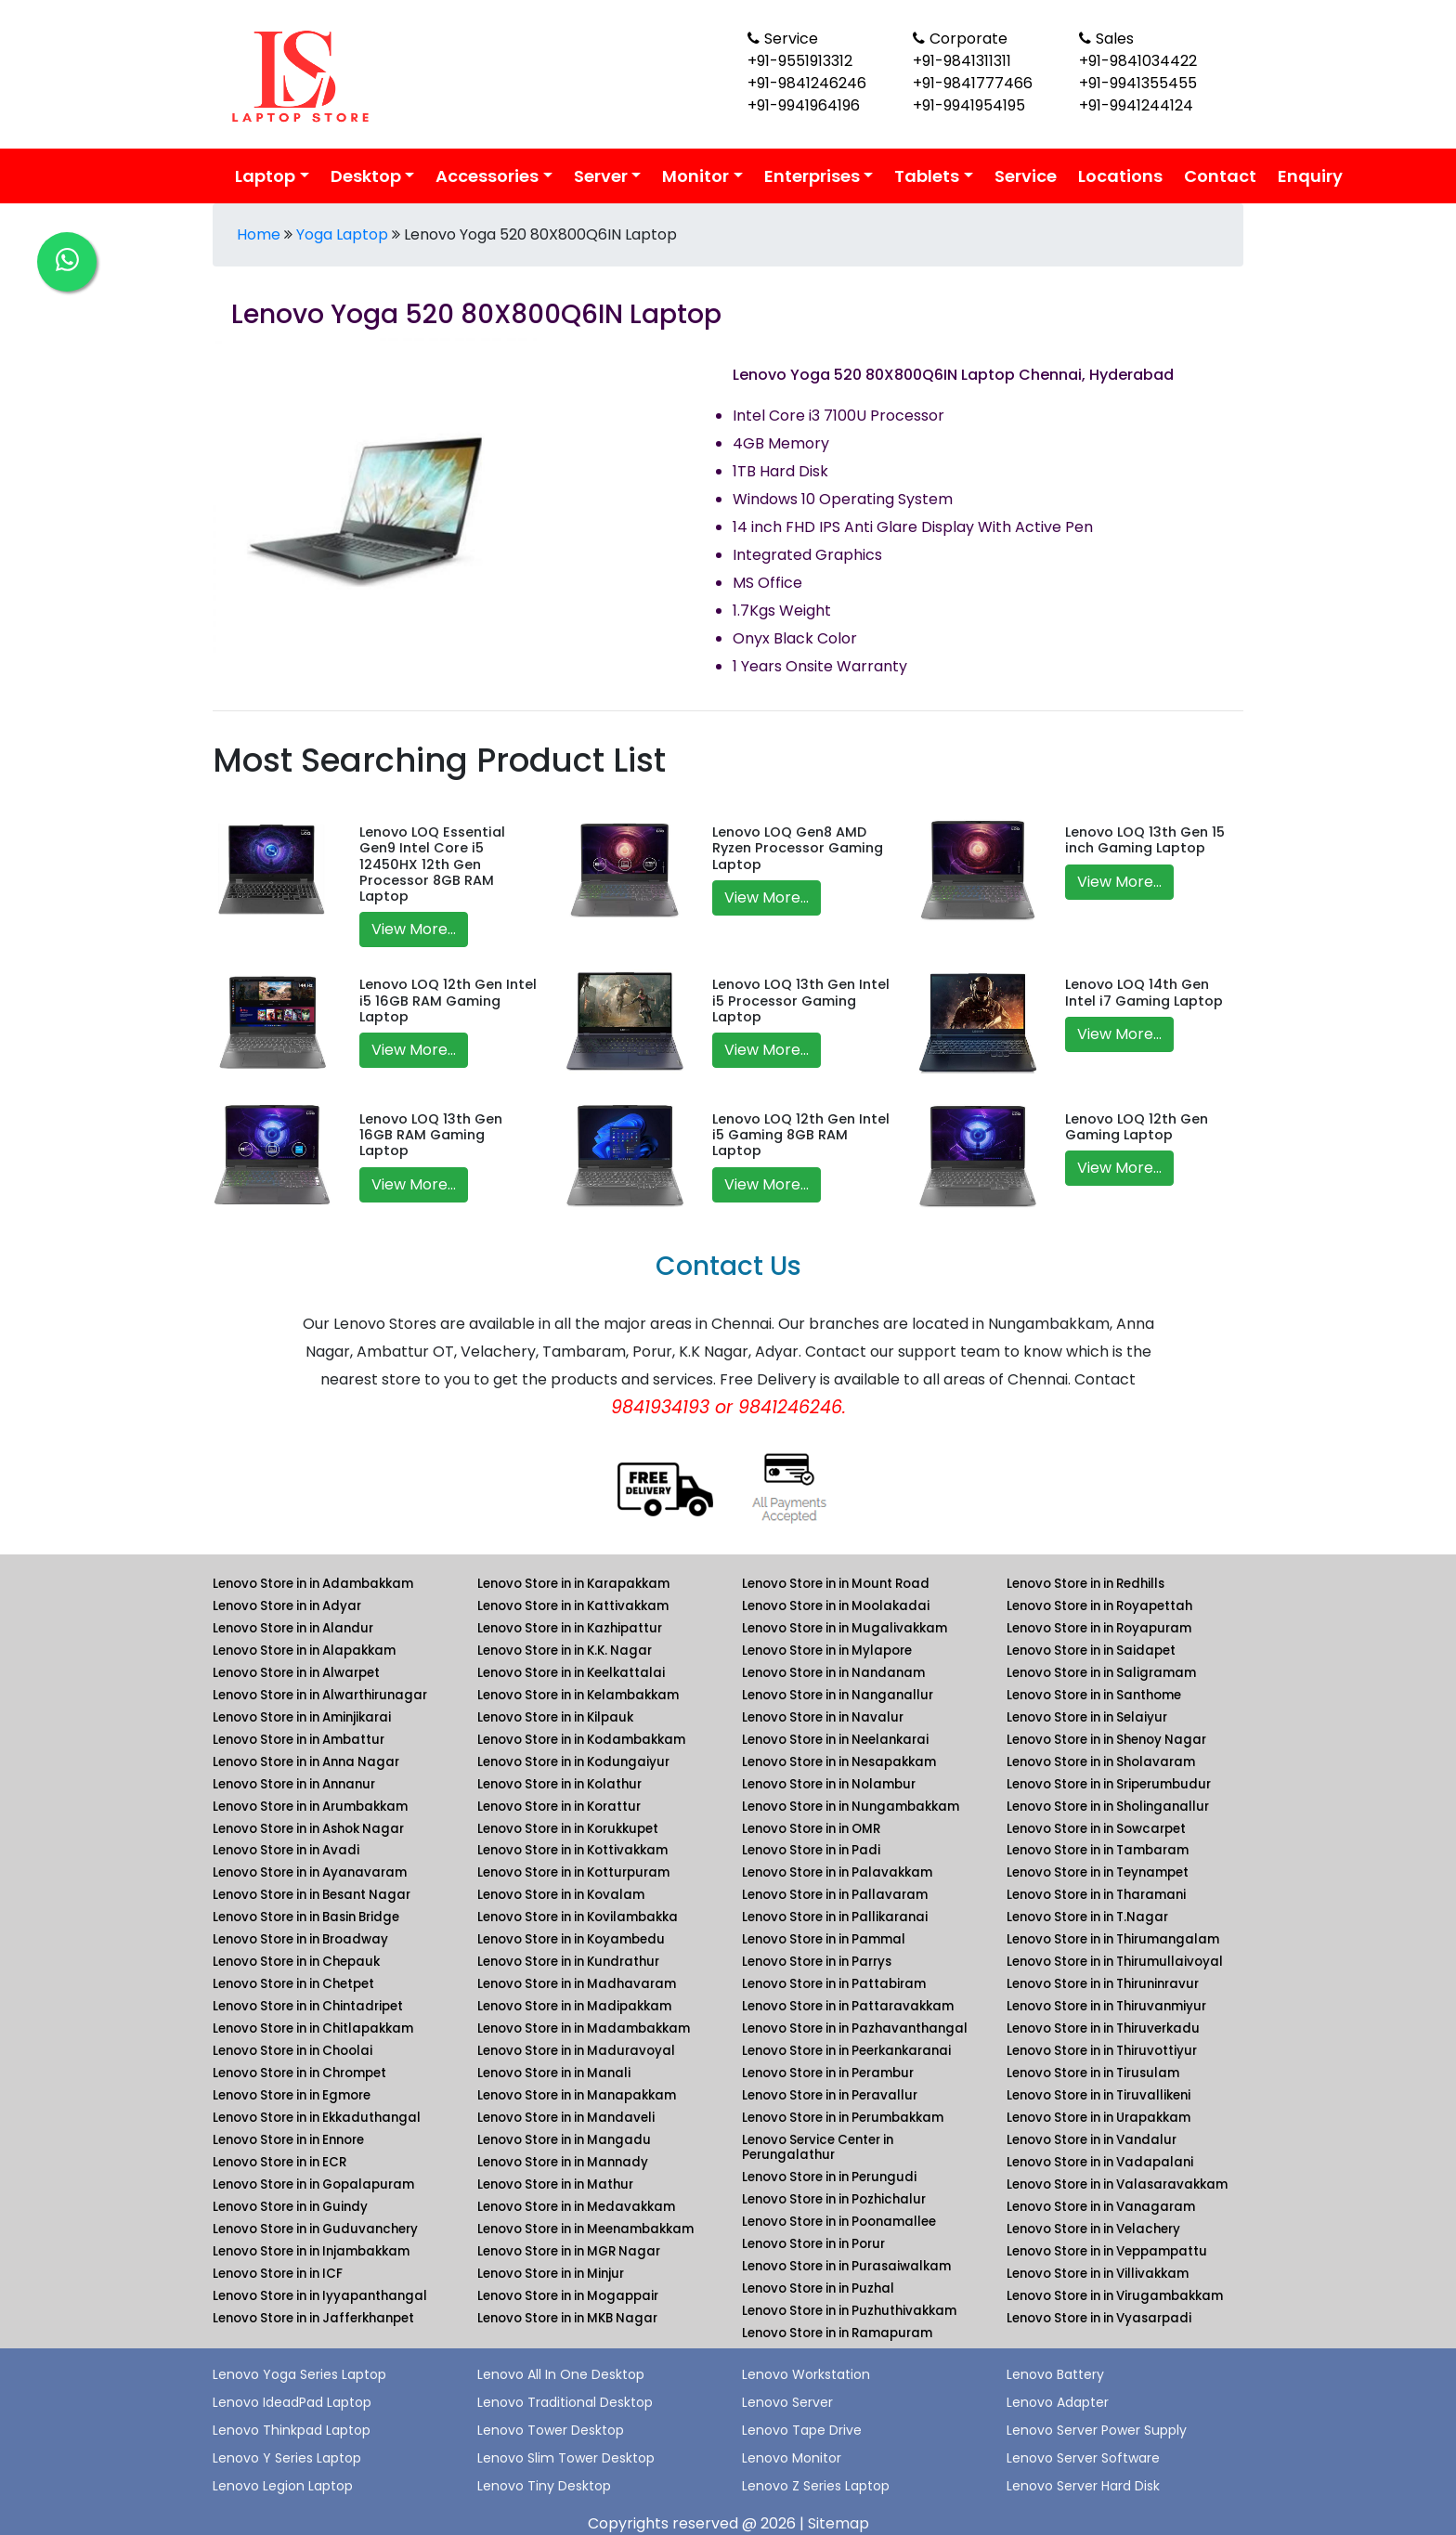 This screenshot has height=2535, width=1456. What do you see at coordinates (567, 2296) in the screenshot?
I see `Lenovo Store in in Mogappair` at bounding box center [567, 2296].